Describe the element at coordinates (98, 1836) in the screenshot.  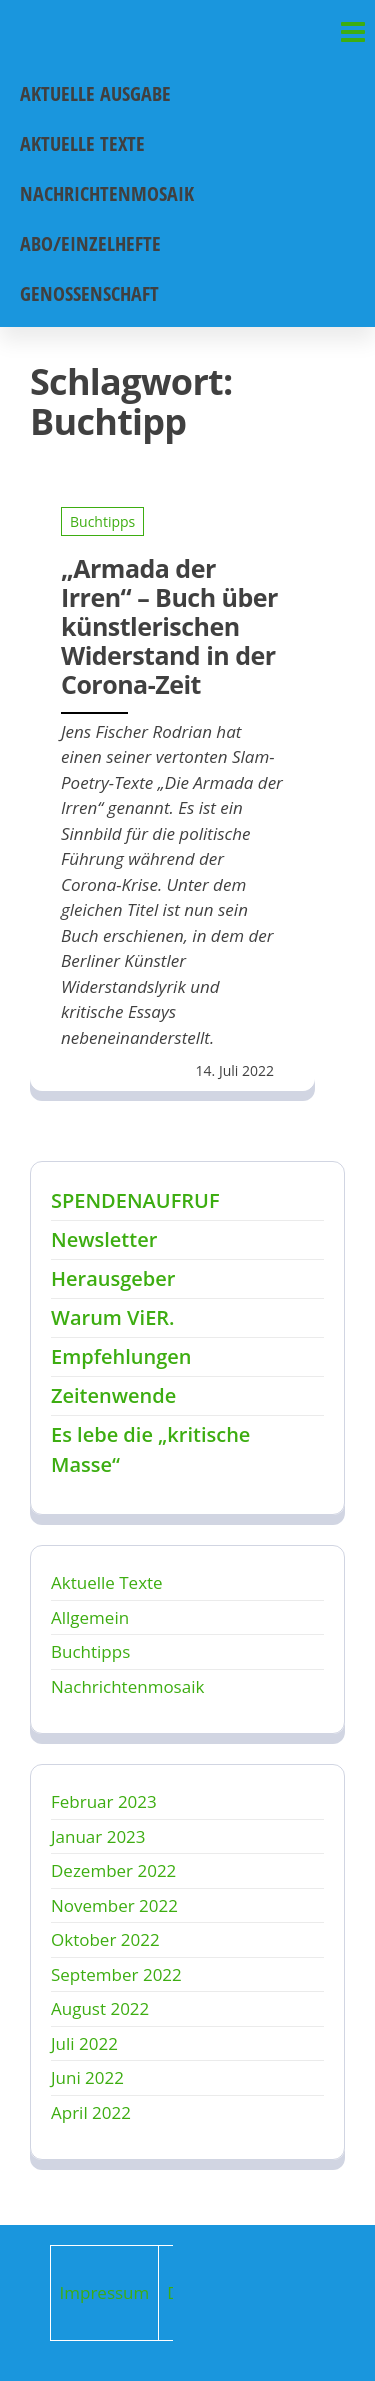
I see `Januar 2023` at that location.